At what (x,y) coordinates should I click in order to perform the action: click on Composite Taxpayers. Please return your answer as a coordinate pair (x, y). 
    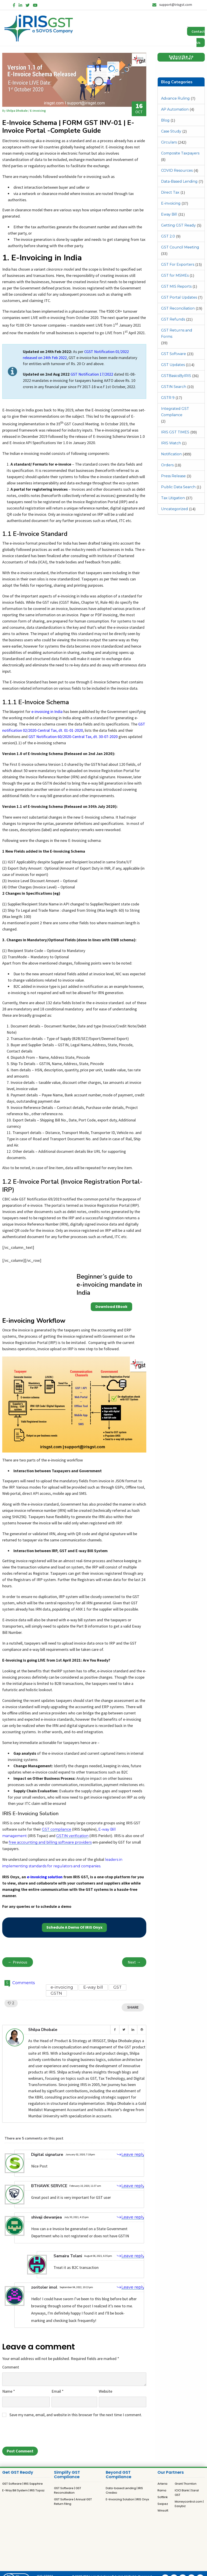
    Looking at the image, I should click on (180, 153).